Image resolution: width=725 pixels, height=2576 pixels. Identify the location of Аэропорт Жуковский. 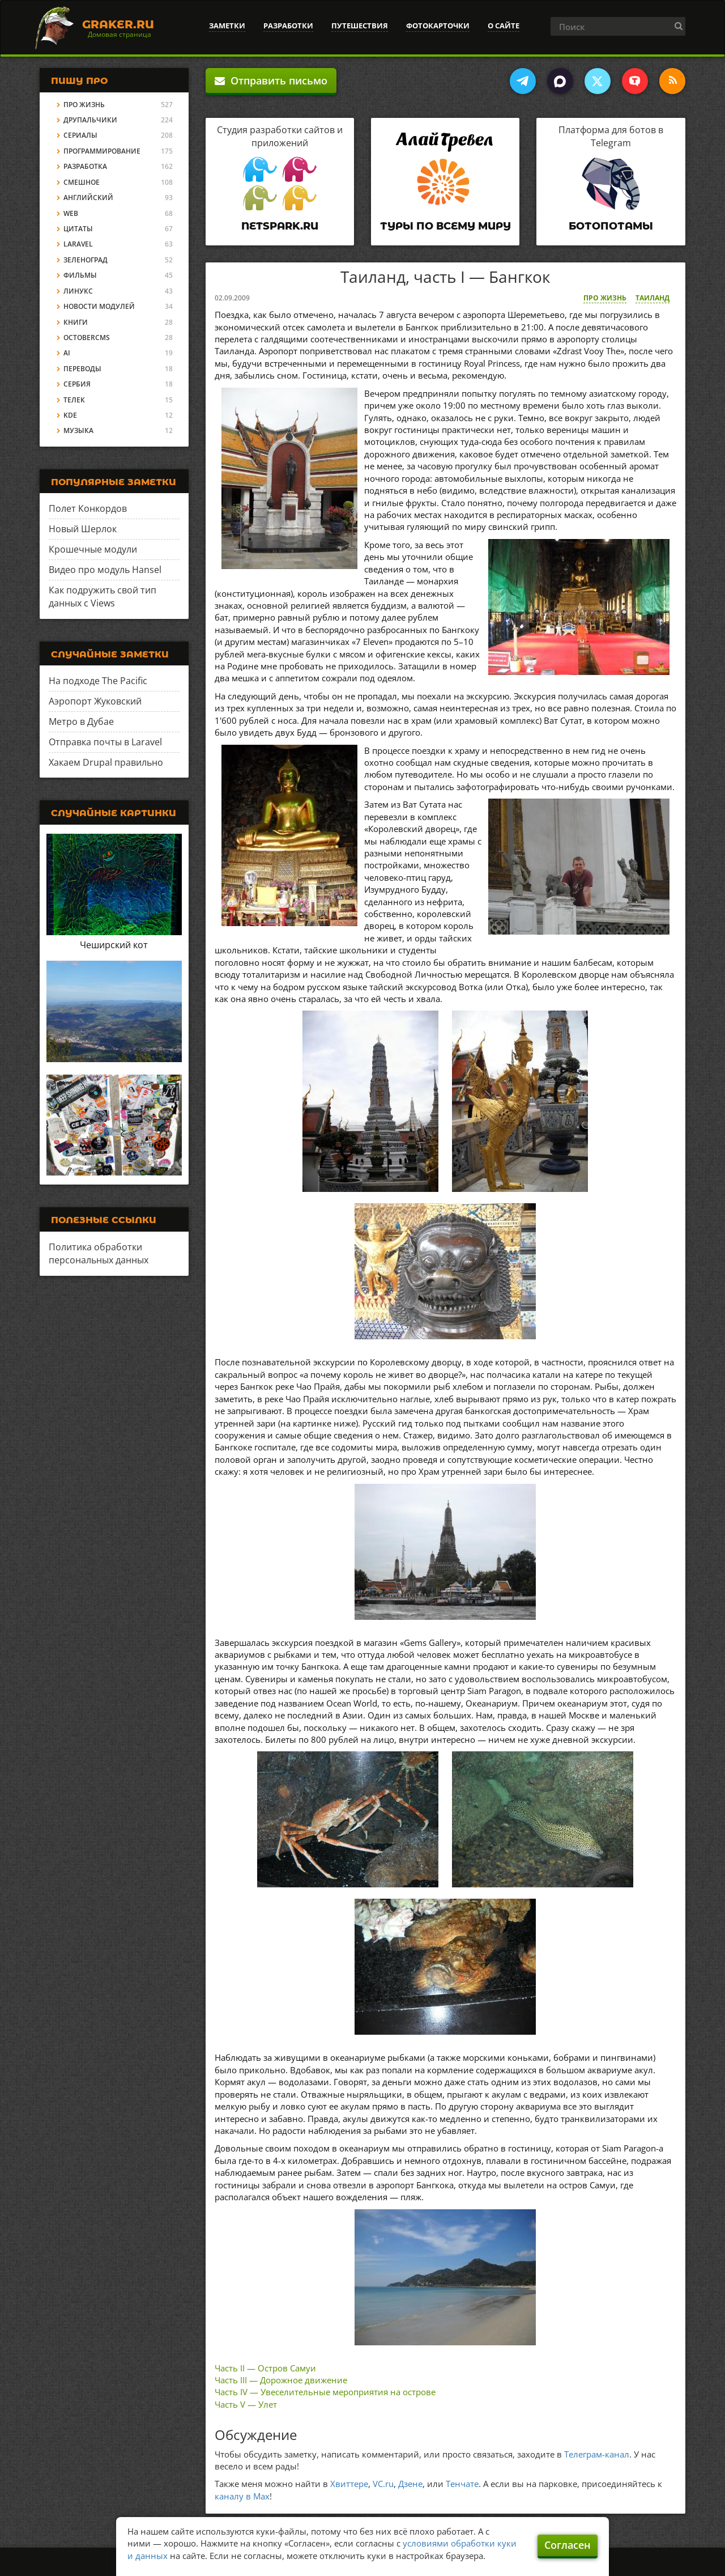
(95, 701).